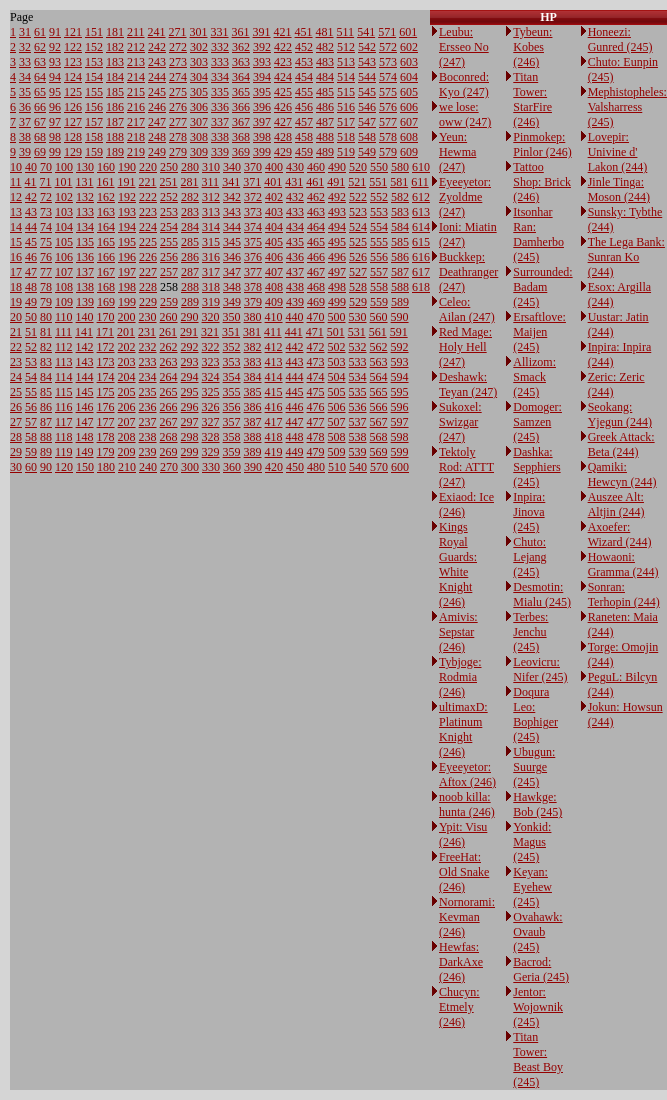  I want to click on 145, so click(85, 392).